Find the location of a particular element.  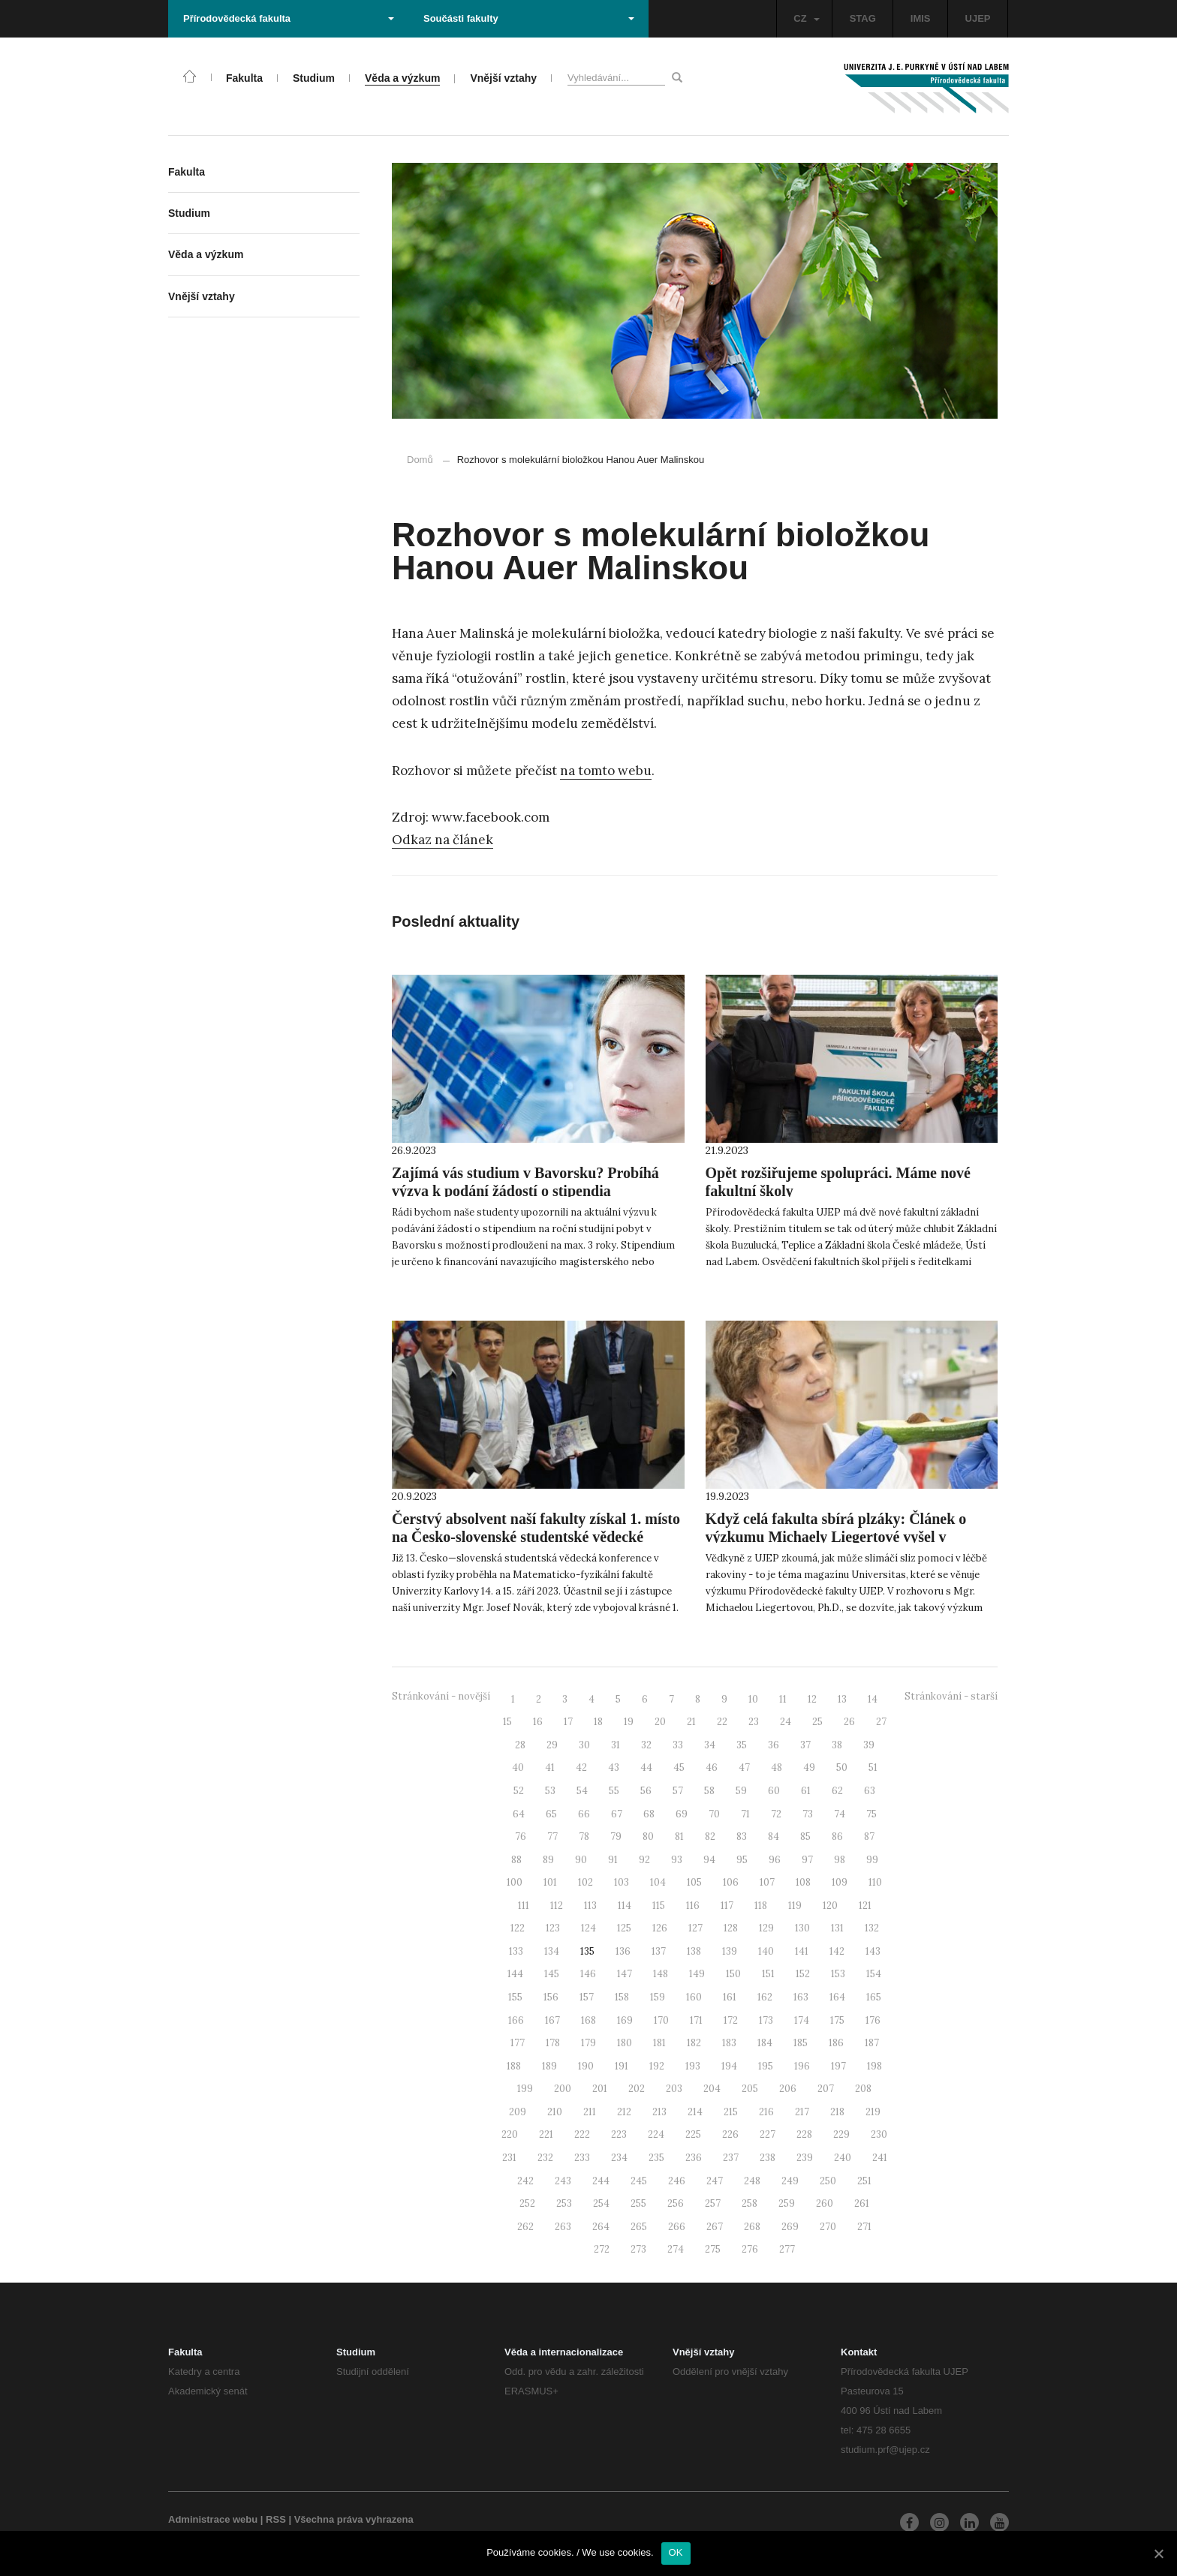

188 is located at coordinates (514, 2066).